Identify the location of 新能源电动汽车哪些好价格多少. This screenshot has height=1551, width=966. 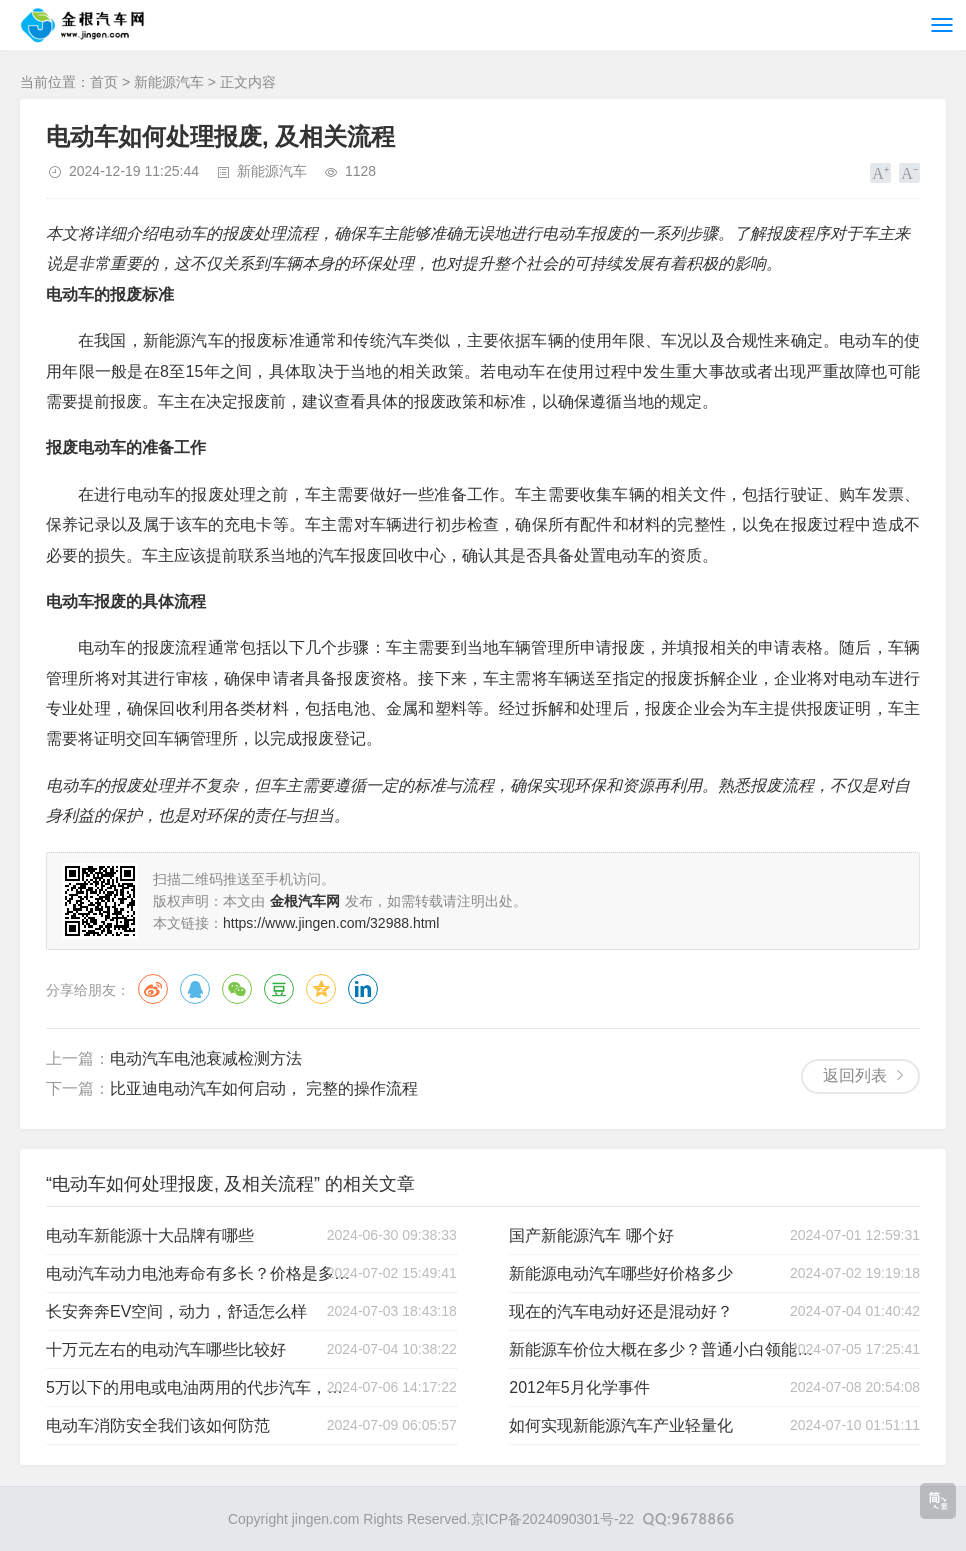
(621, 1273).